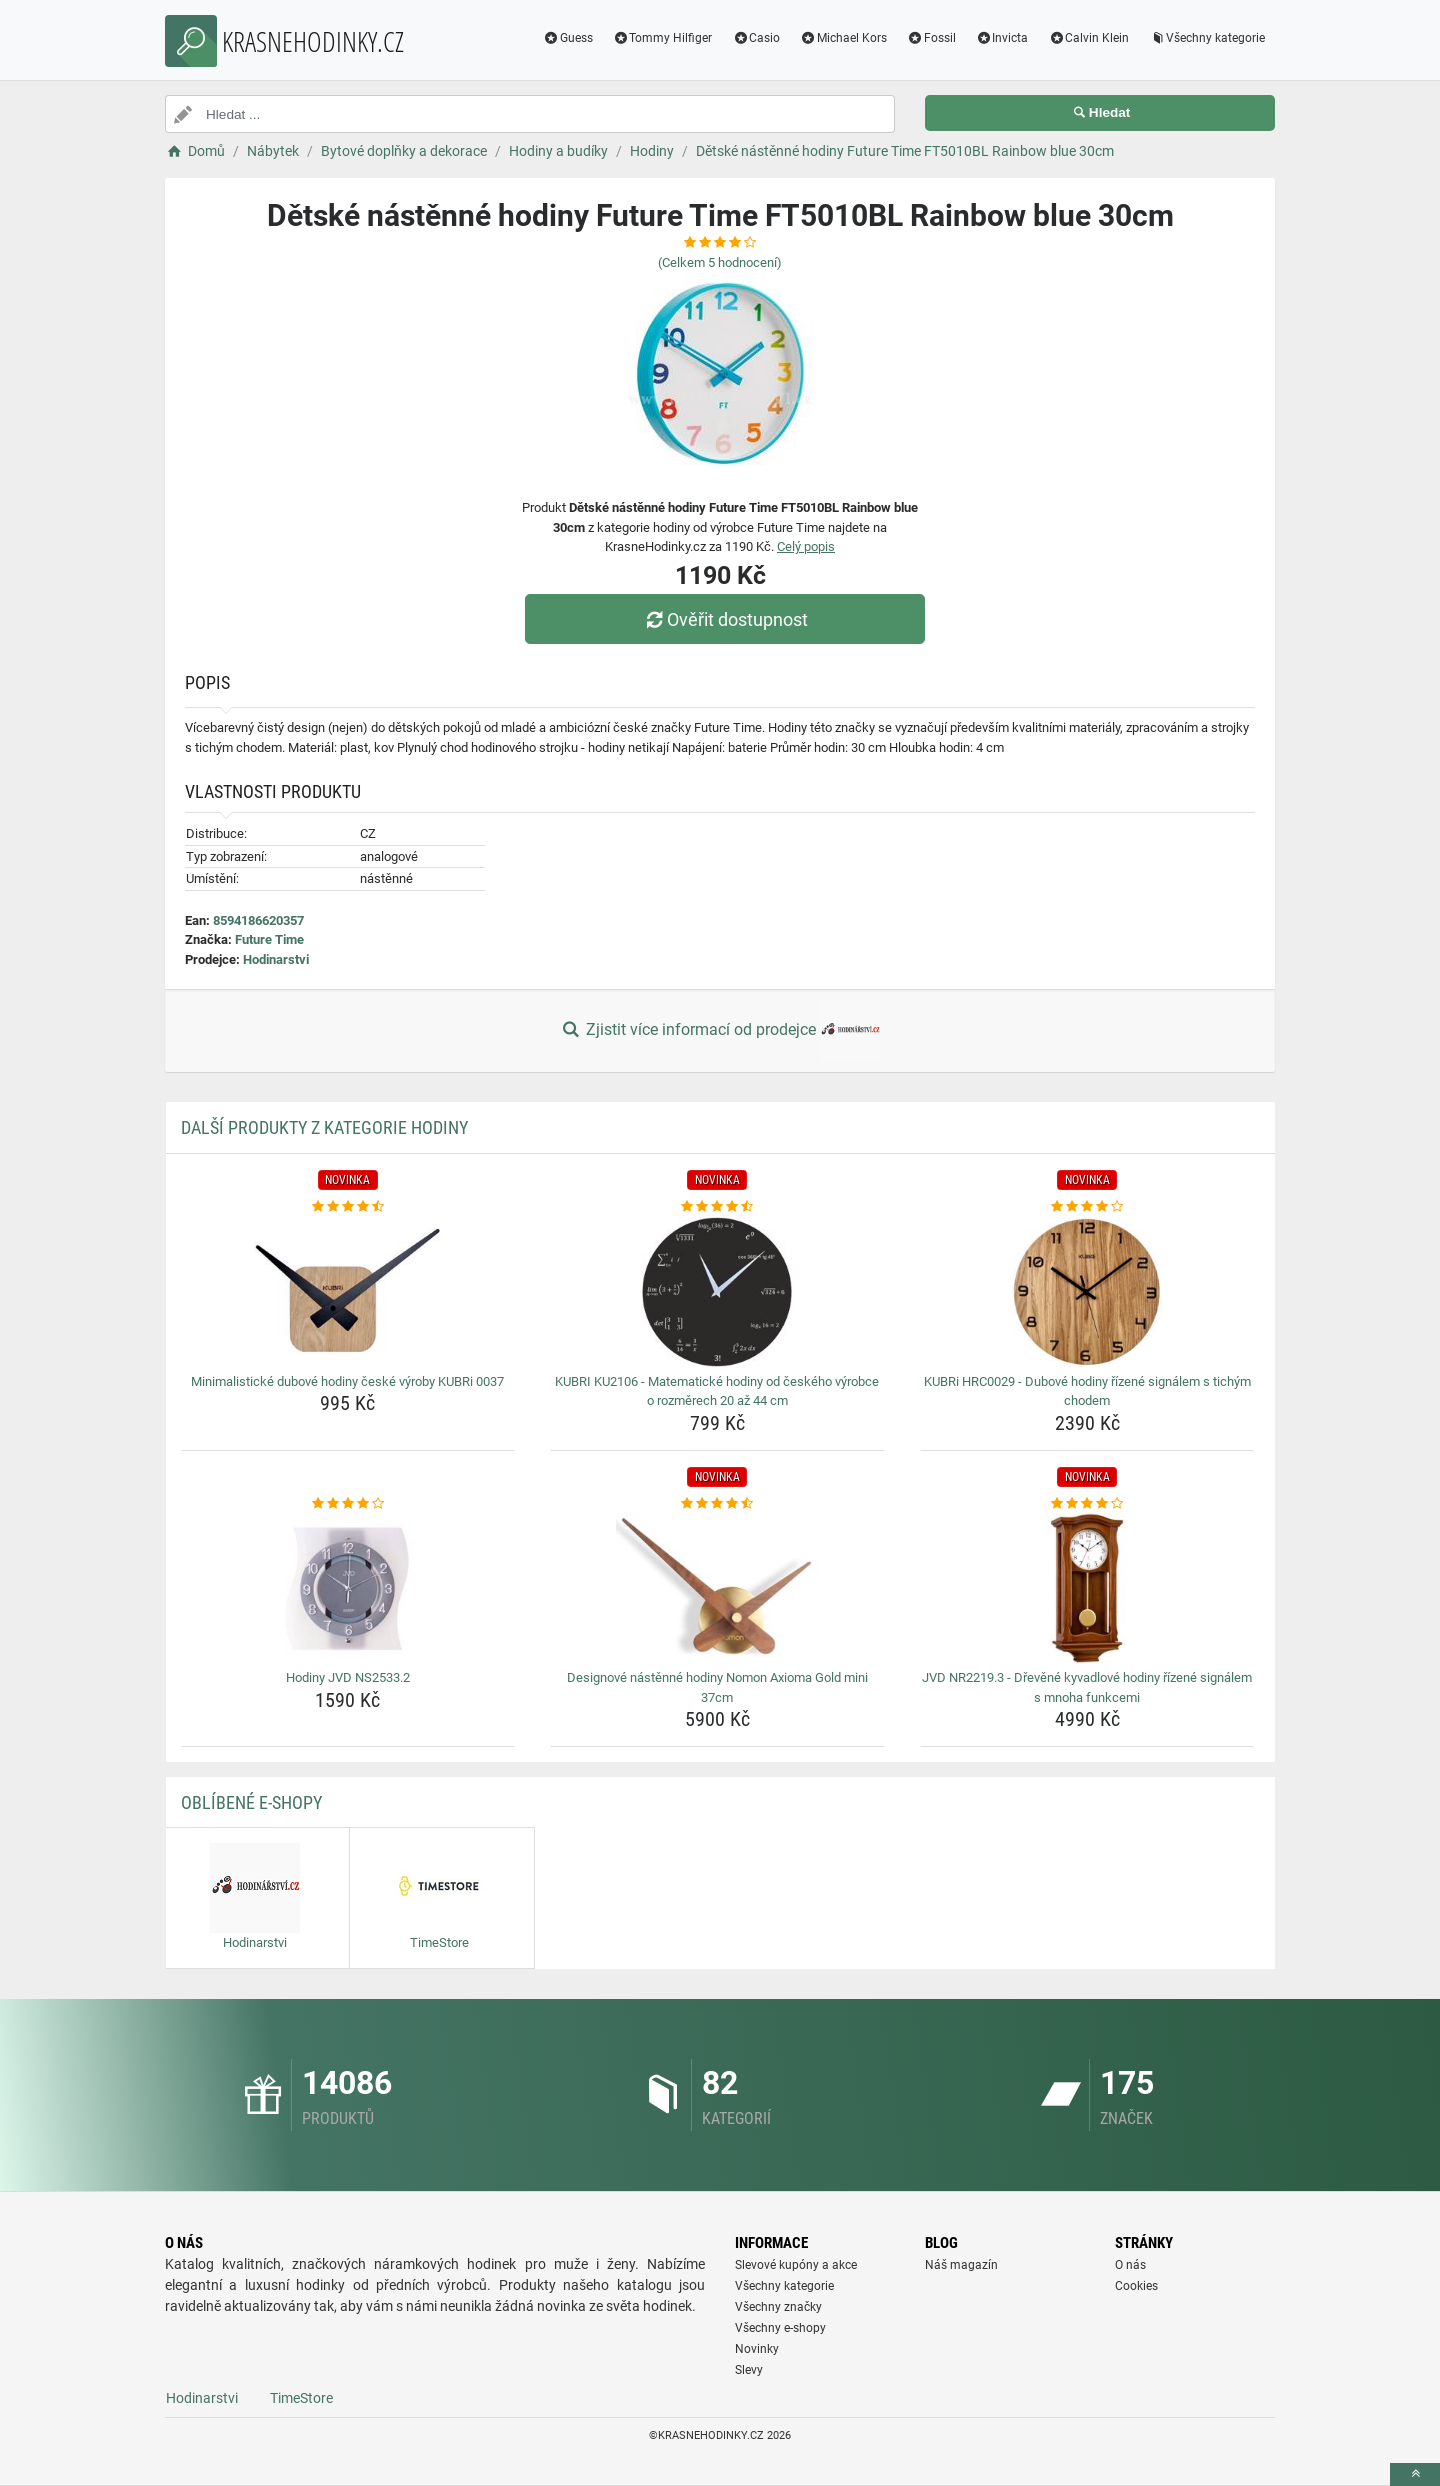 This screenshot has height=2486, width=1440. Describe the element at coordinates (347, 1381) in the screenshot. I see `Minimalistické dubové hodiny české výroby KUBRi 0037 [minimalisticke-dubove-hodiny-ceske-vyroby-kubri-0037-name]` at that location.